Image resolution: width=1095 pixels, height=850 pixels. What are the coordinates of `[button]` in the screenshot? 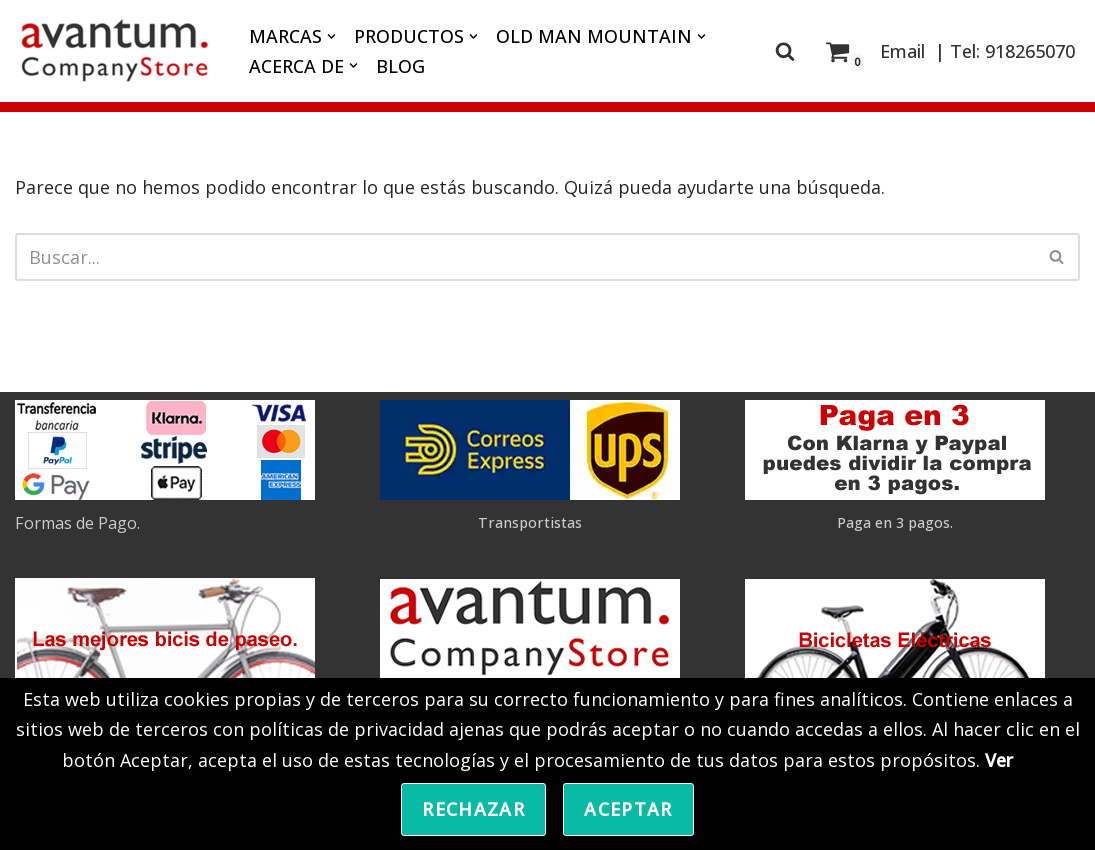 It's located at (331, 36).